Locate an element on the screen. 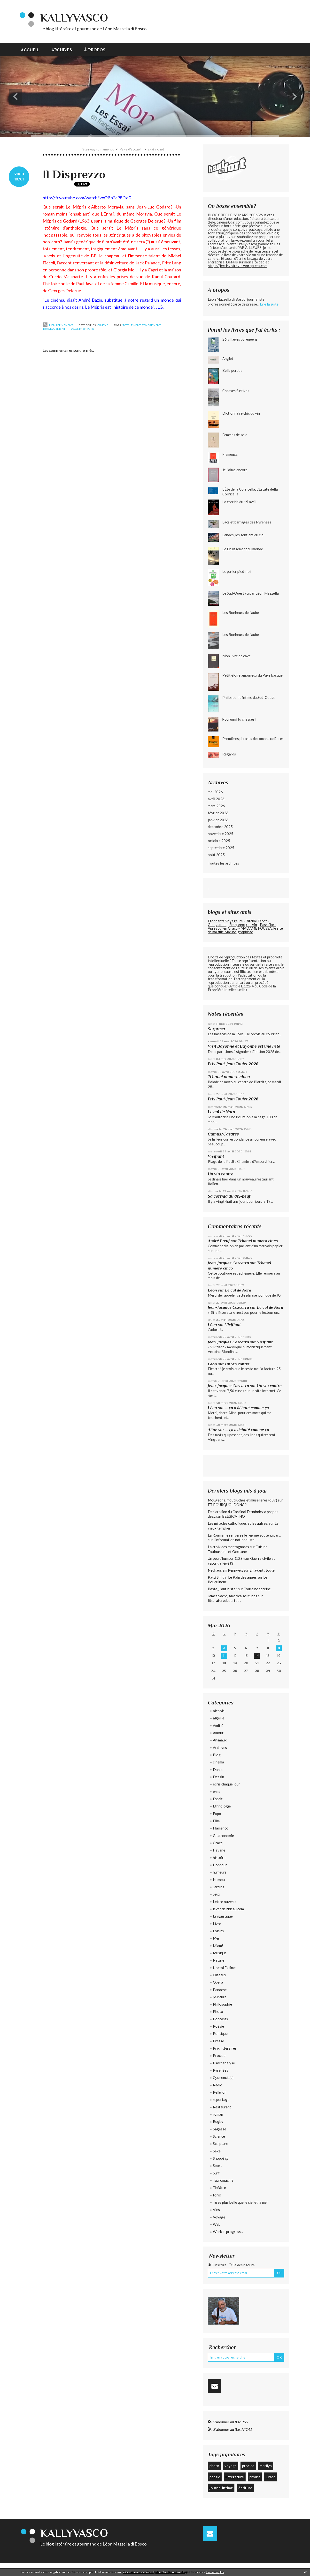 This screenshot has height=2576, width=310. Vivifiant is located at coordinates (216, 1156).